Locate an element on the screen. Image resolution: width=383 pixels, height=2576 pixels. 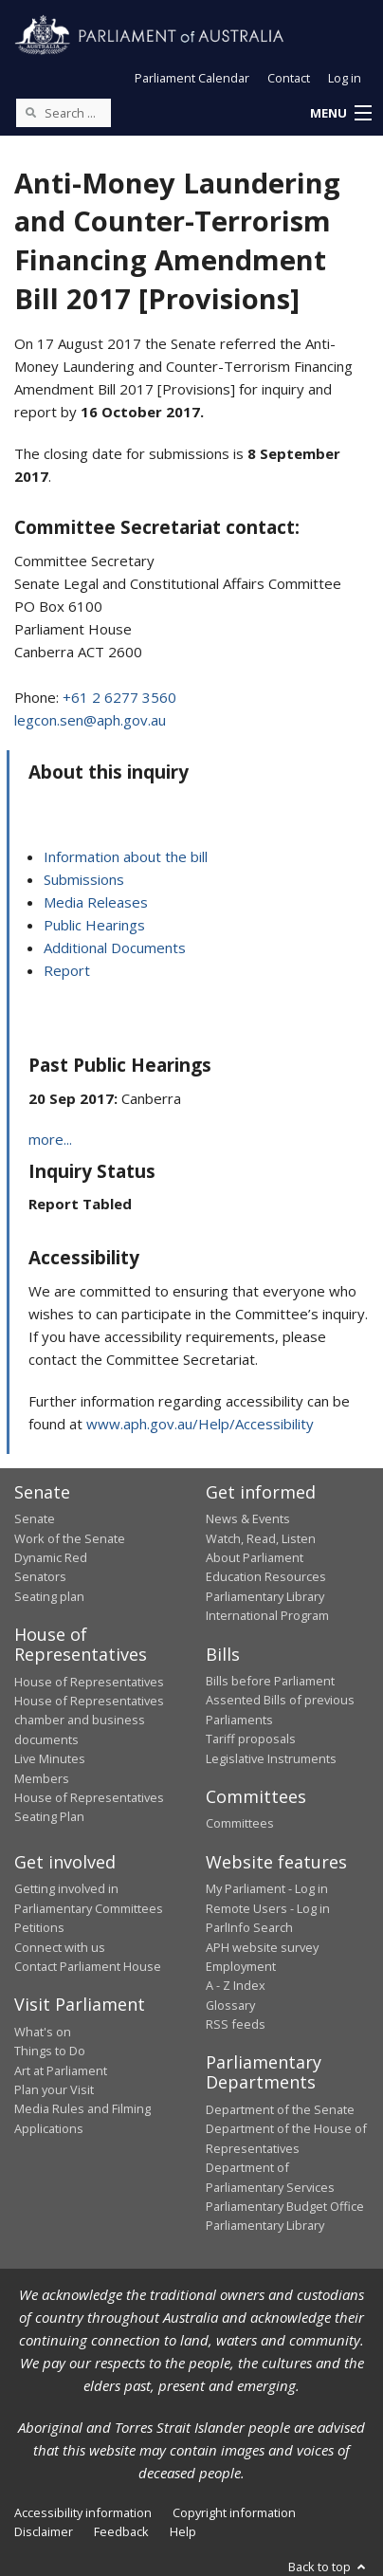
www.aph.gov.au/Help/Accessibility is located at coordinates (200, 1423).